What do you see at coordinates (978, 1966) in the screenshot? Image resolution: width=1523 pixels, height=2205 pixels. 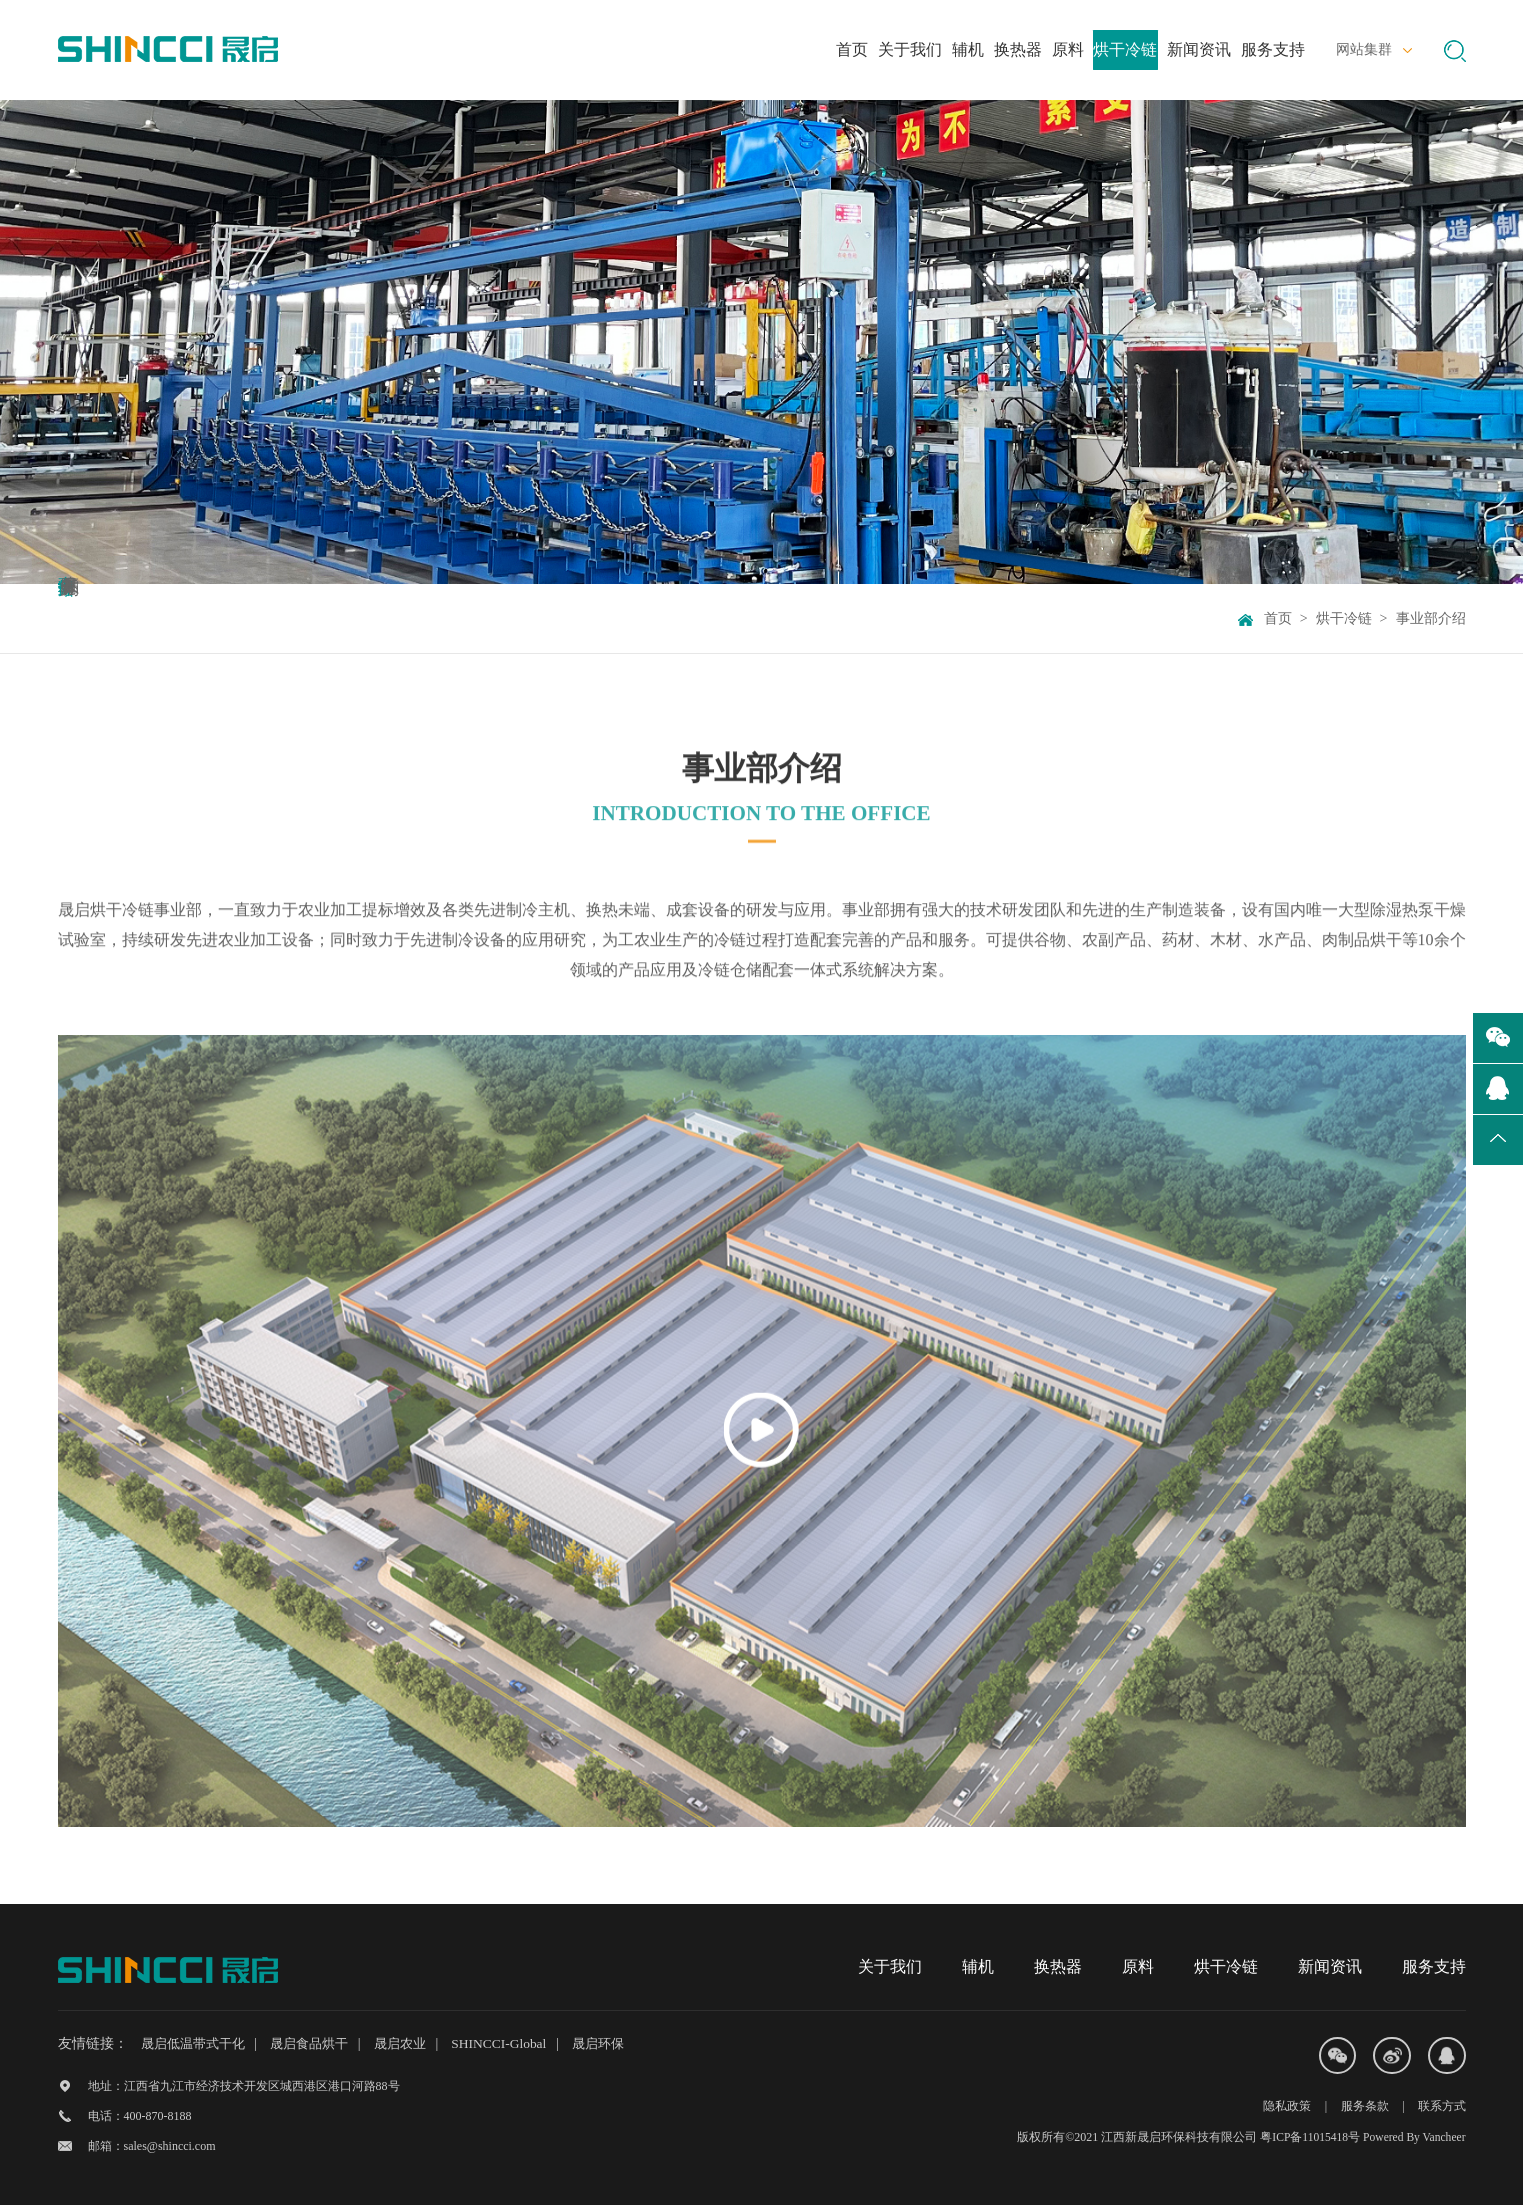 I see `辅机` at bounding box center [978, 1966].